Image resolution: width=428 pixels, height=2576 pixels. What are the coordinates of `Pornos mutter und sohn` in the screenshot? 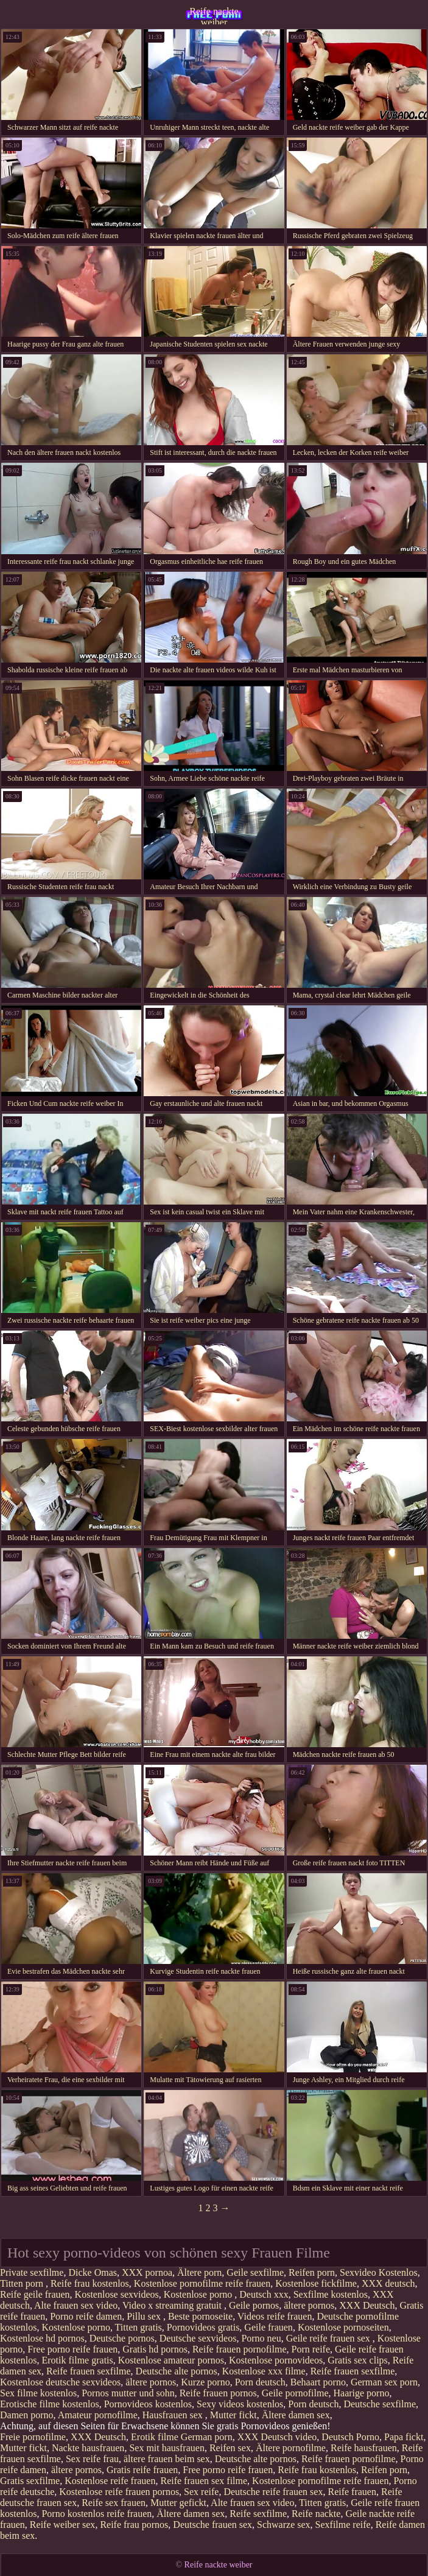 It's located at (128, 2393).